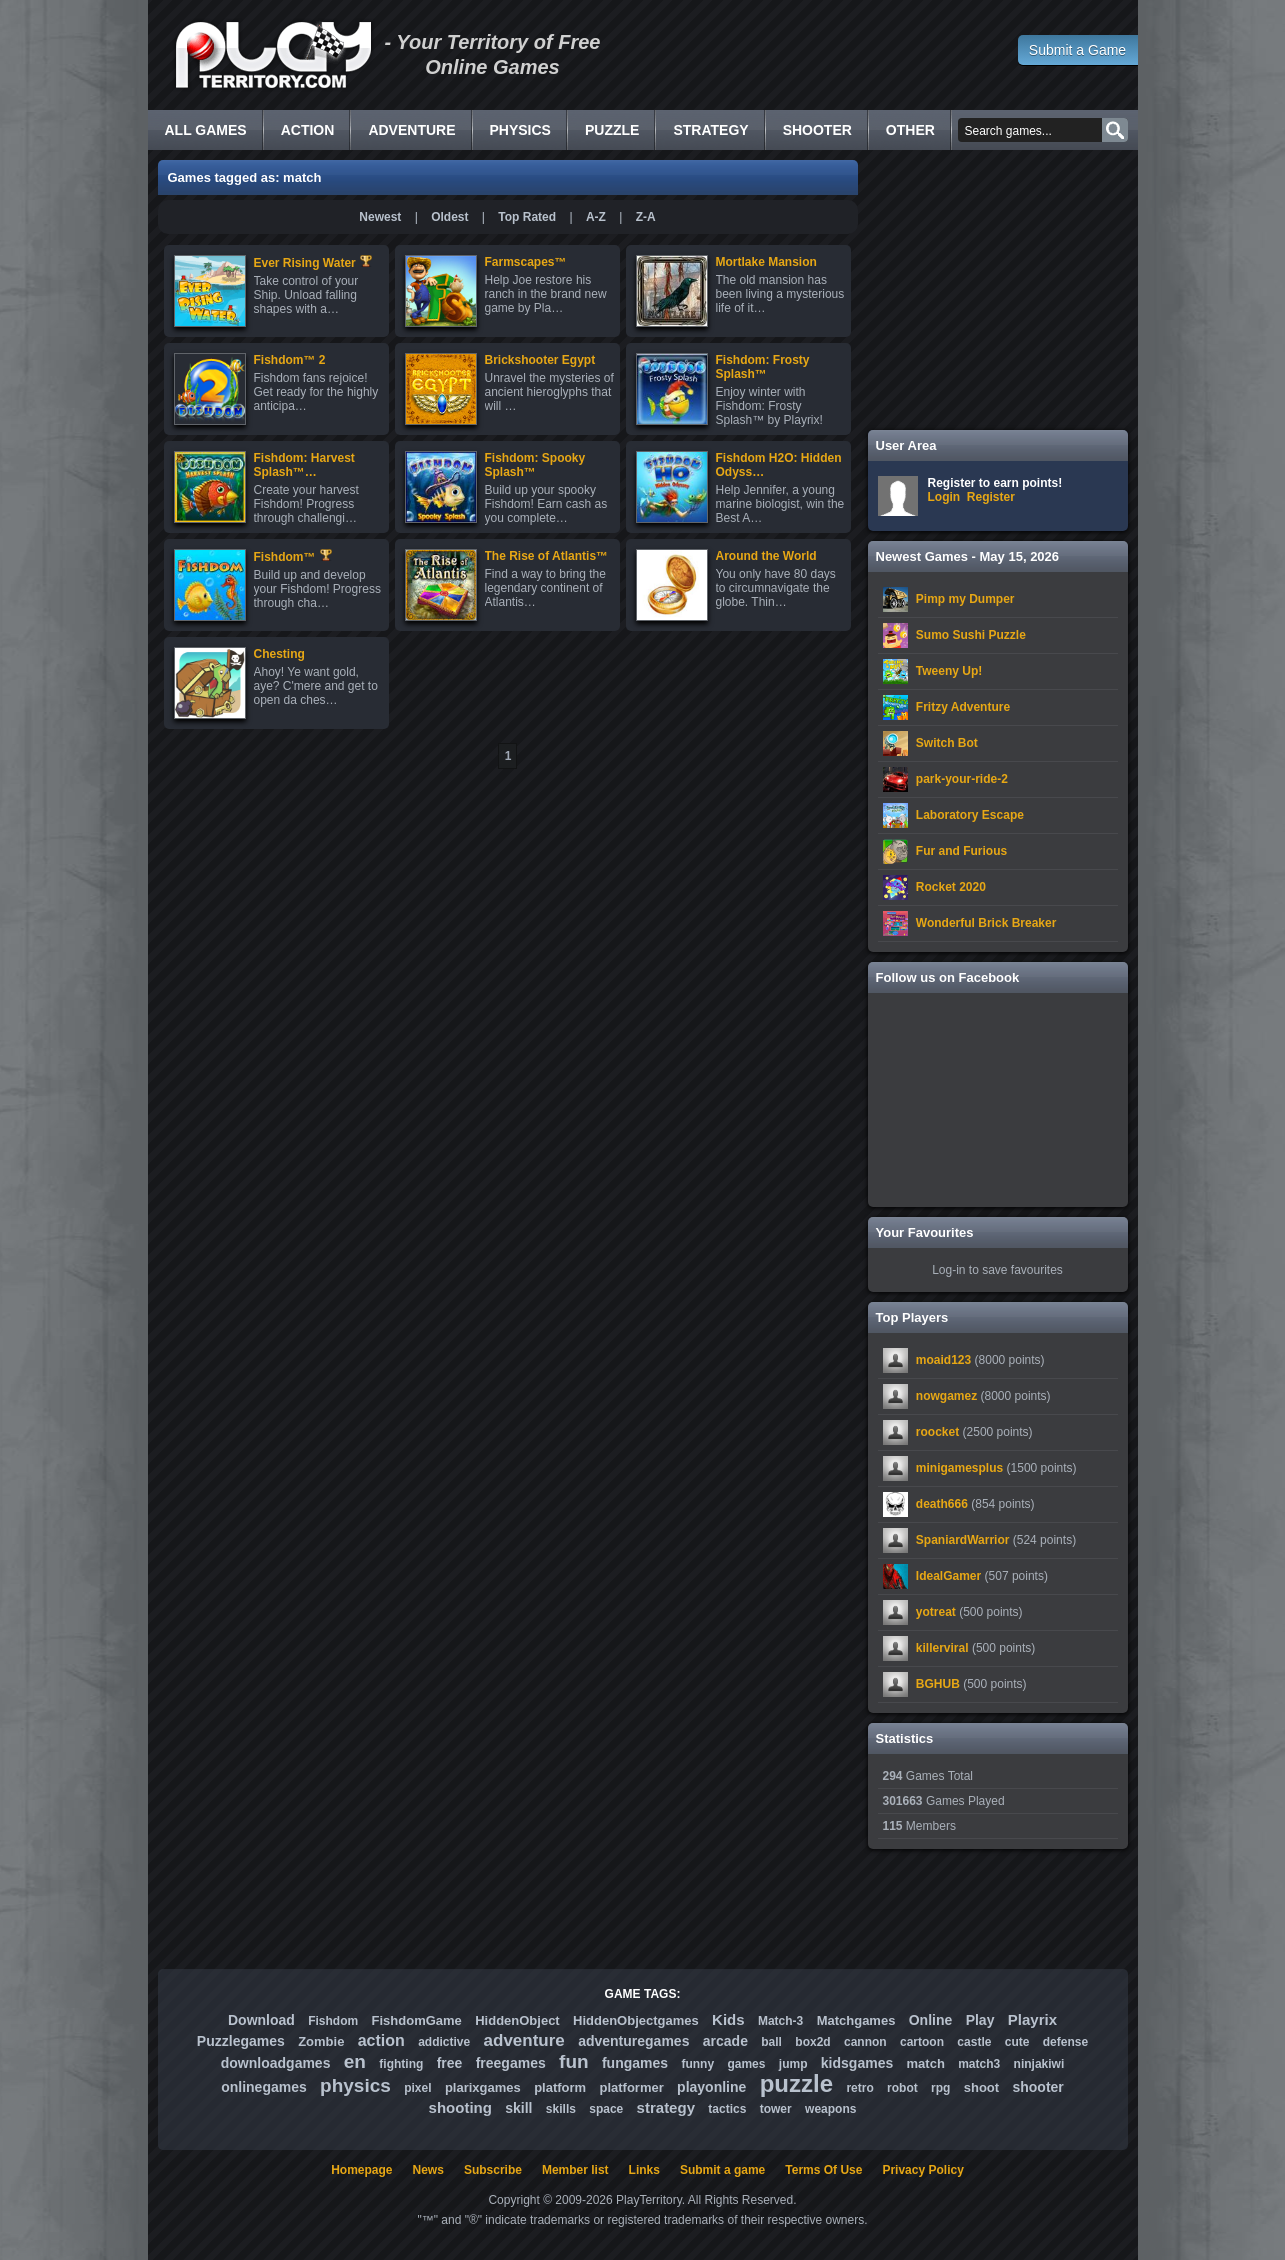 The image size is (1285, 2260). Describe the element at coordinates (971, 635) in the screenshot. I see `Sumo Sushi Puzzle` at that location.